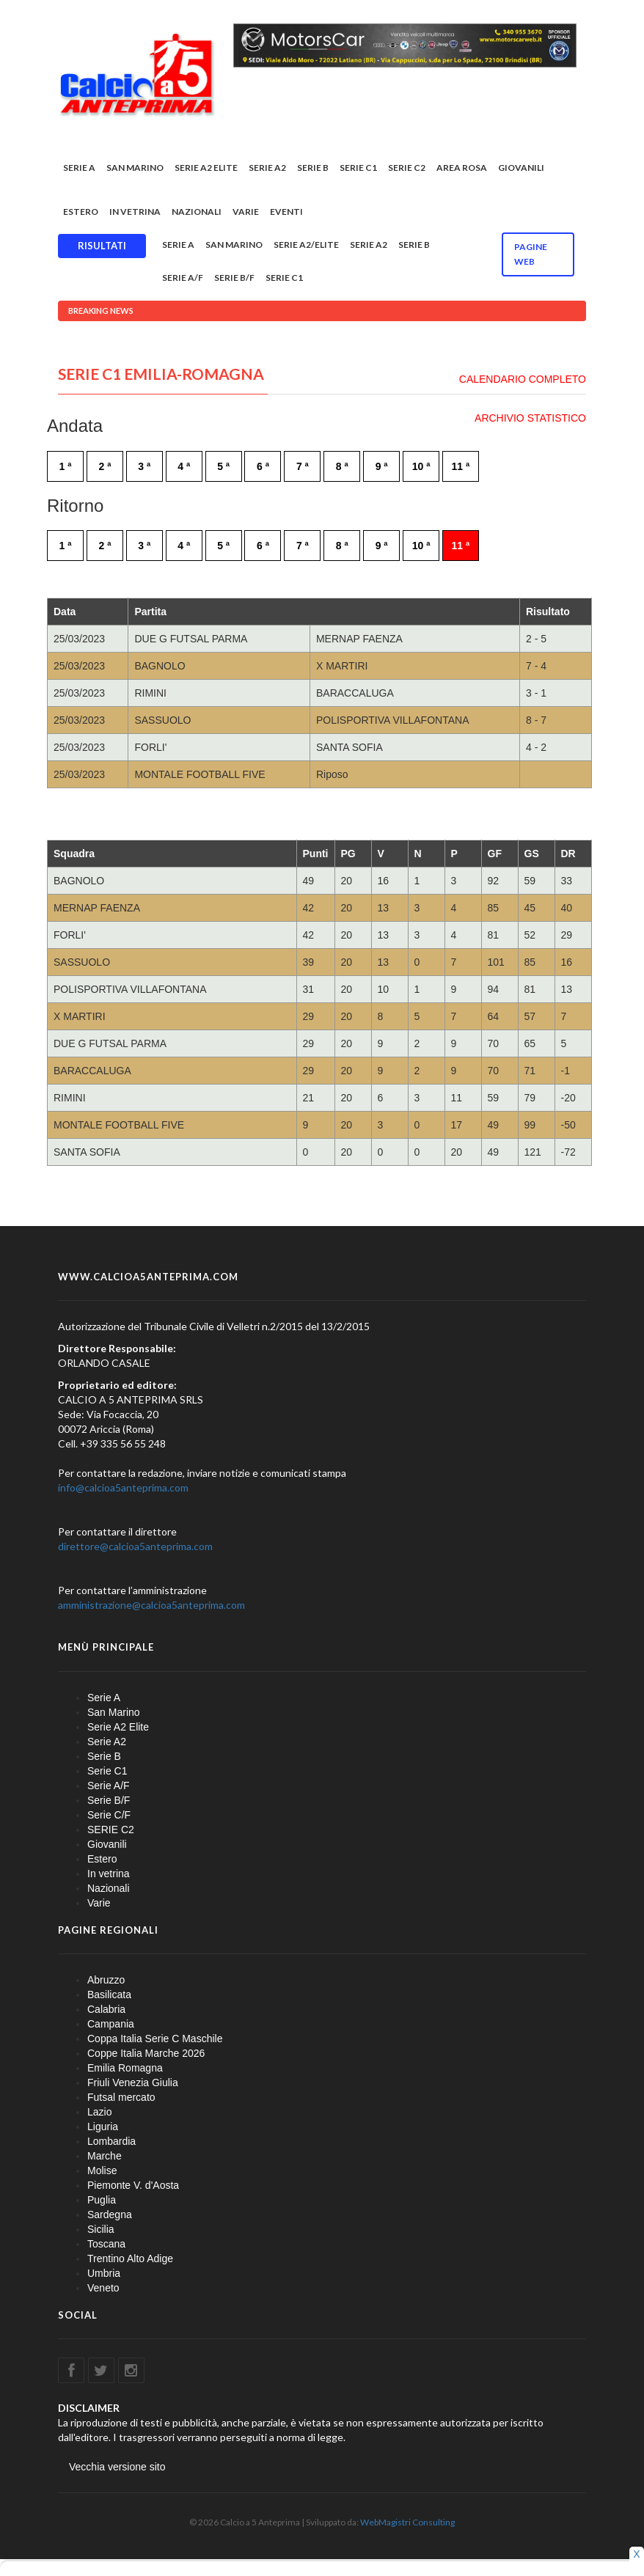  What do you see at coordinates (154, 2041) in the screenshot?
I see `Coppa Italia Serie C Maschile` at bounding box center [154, 2041].